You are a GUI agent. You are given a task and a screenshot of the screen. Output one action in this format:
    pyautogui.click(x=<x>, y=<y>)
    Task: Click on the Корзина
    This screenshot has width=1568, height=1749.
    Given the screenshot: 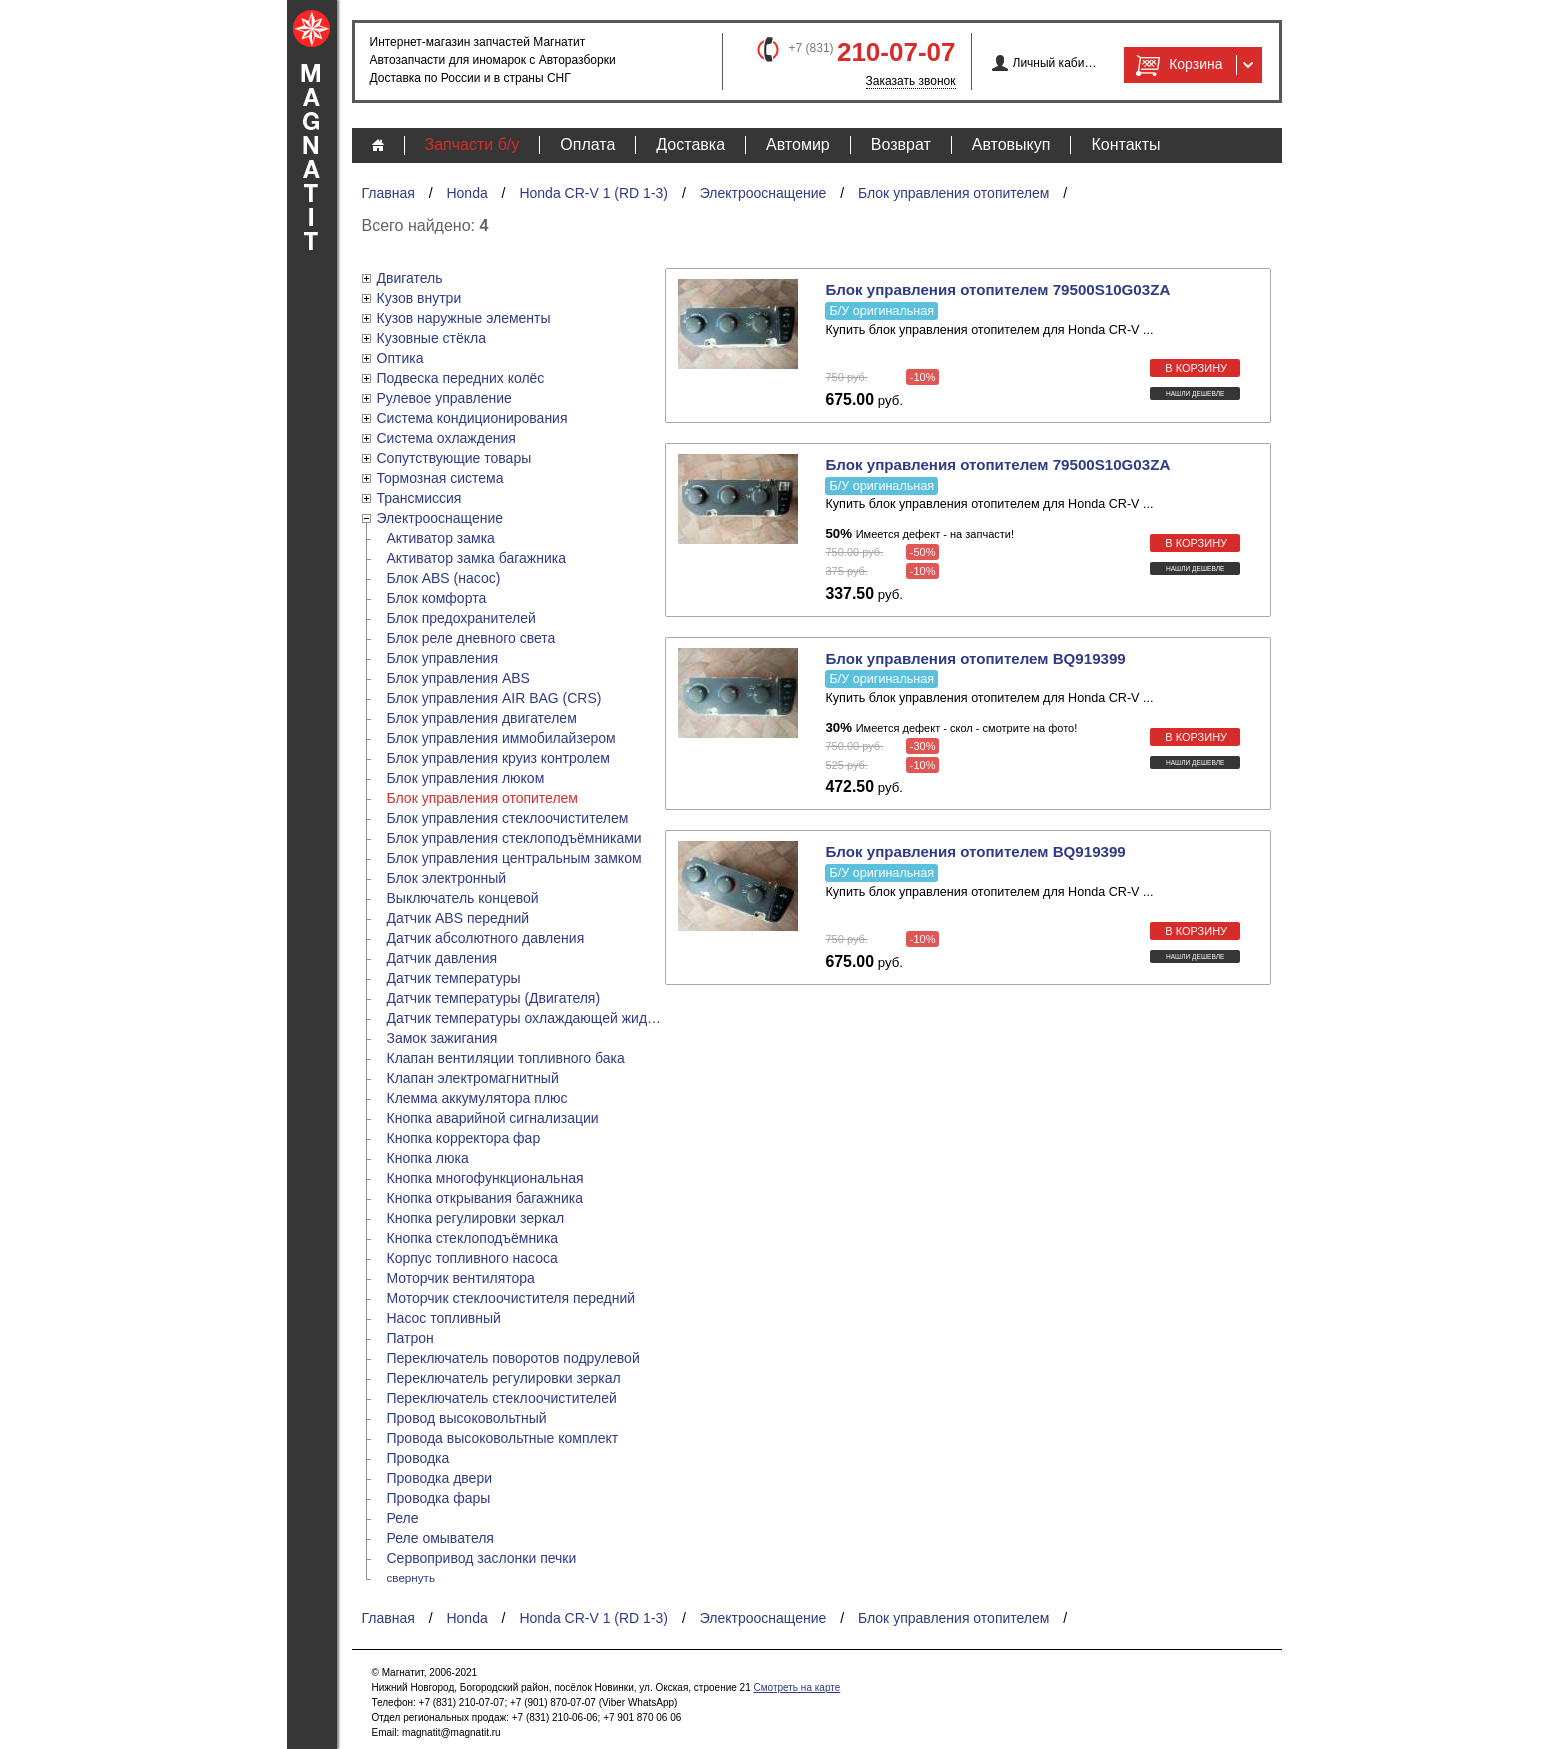 What is the action you would take?
    pyautogui.click(x=1177, y=65)
    